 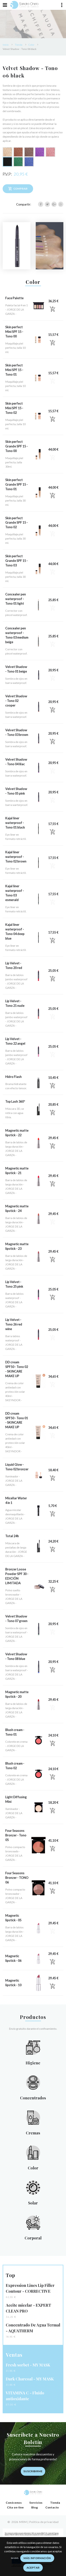 I want to click on Solar, so click(x=33, y=2202).